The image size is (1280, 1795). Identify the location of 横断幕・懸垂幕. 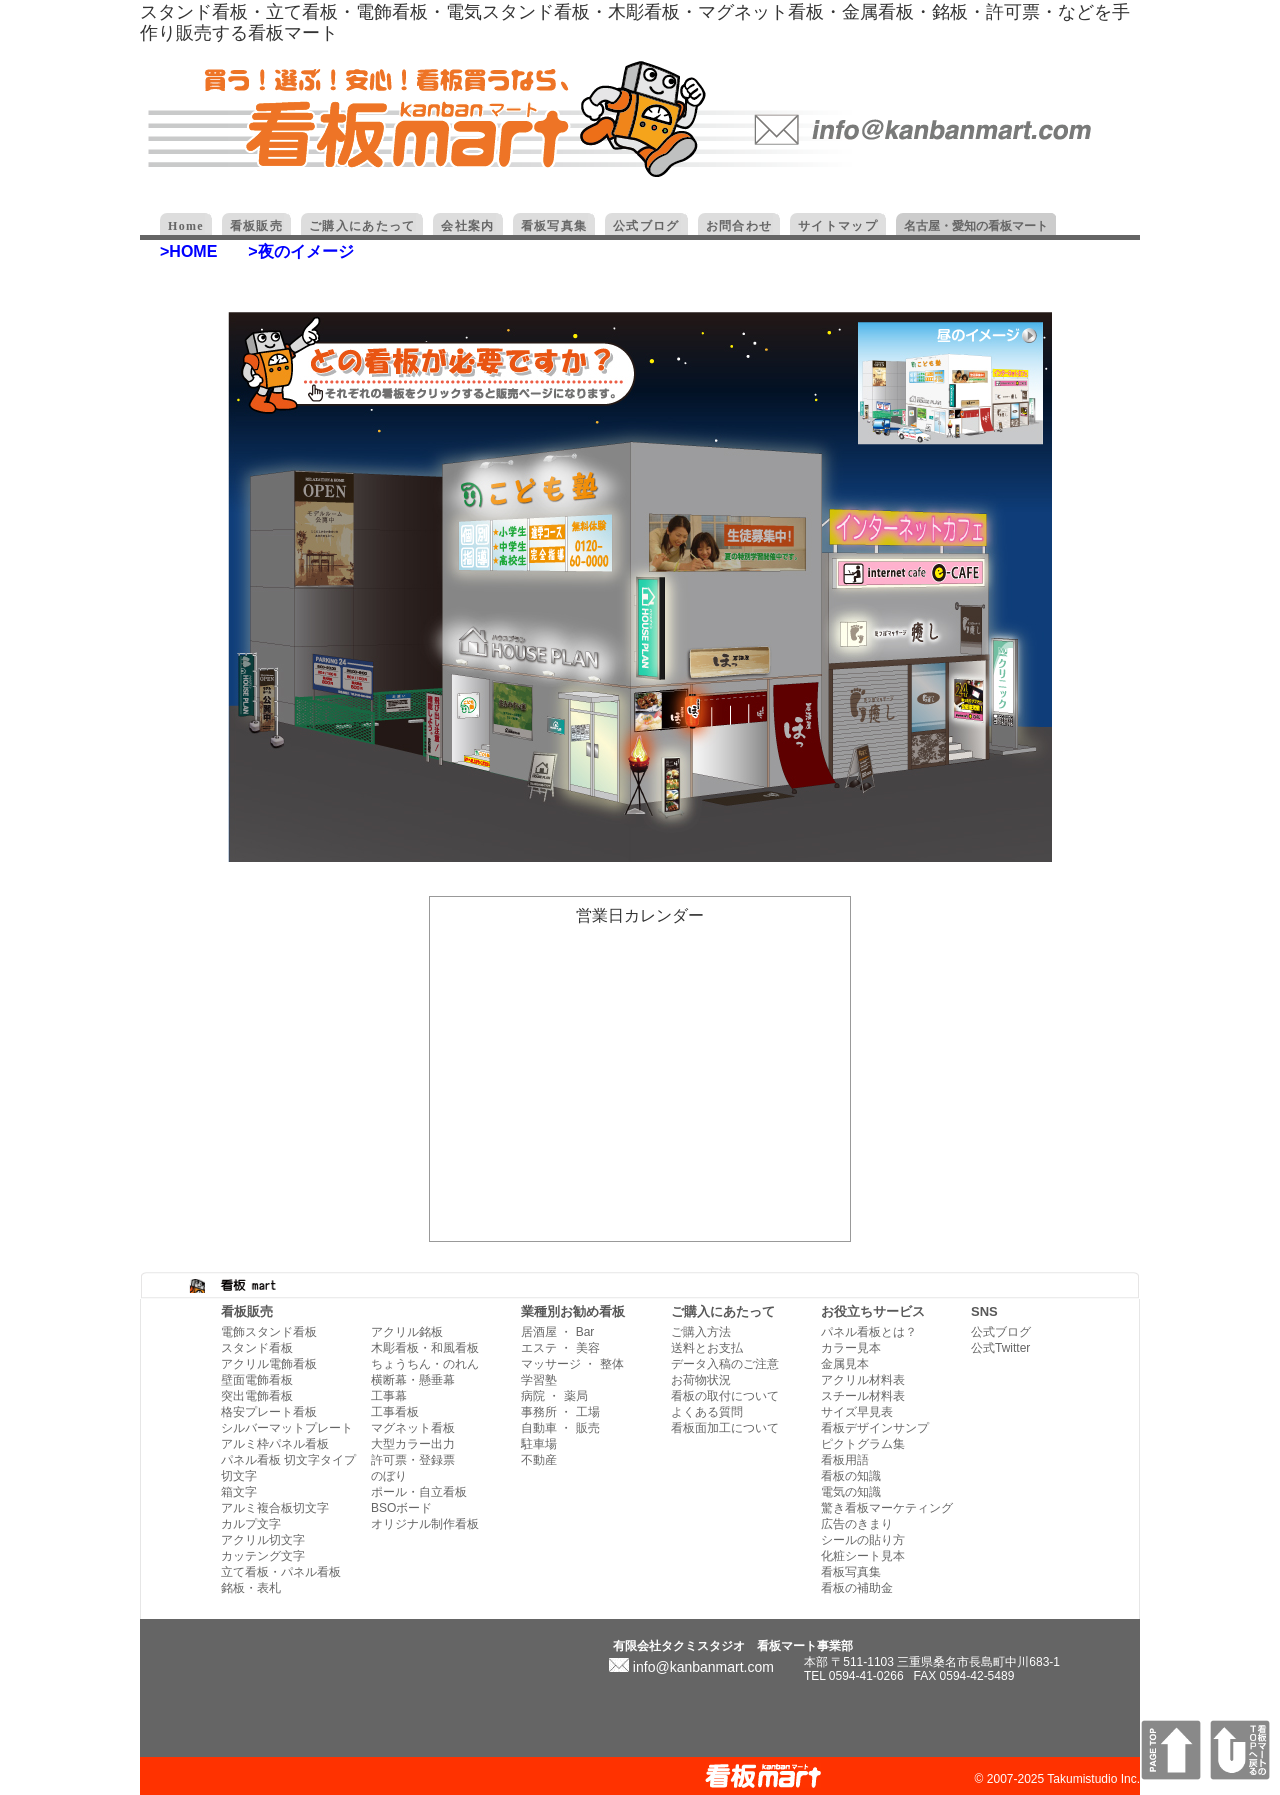
(413, 1380).